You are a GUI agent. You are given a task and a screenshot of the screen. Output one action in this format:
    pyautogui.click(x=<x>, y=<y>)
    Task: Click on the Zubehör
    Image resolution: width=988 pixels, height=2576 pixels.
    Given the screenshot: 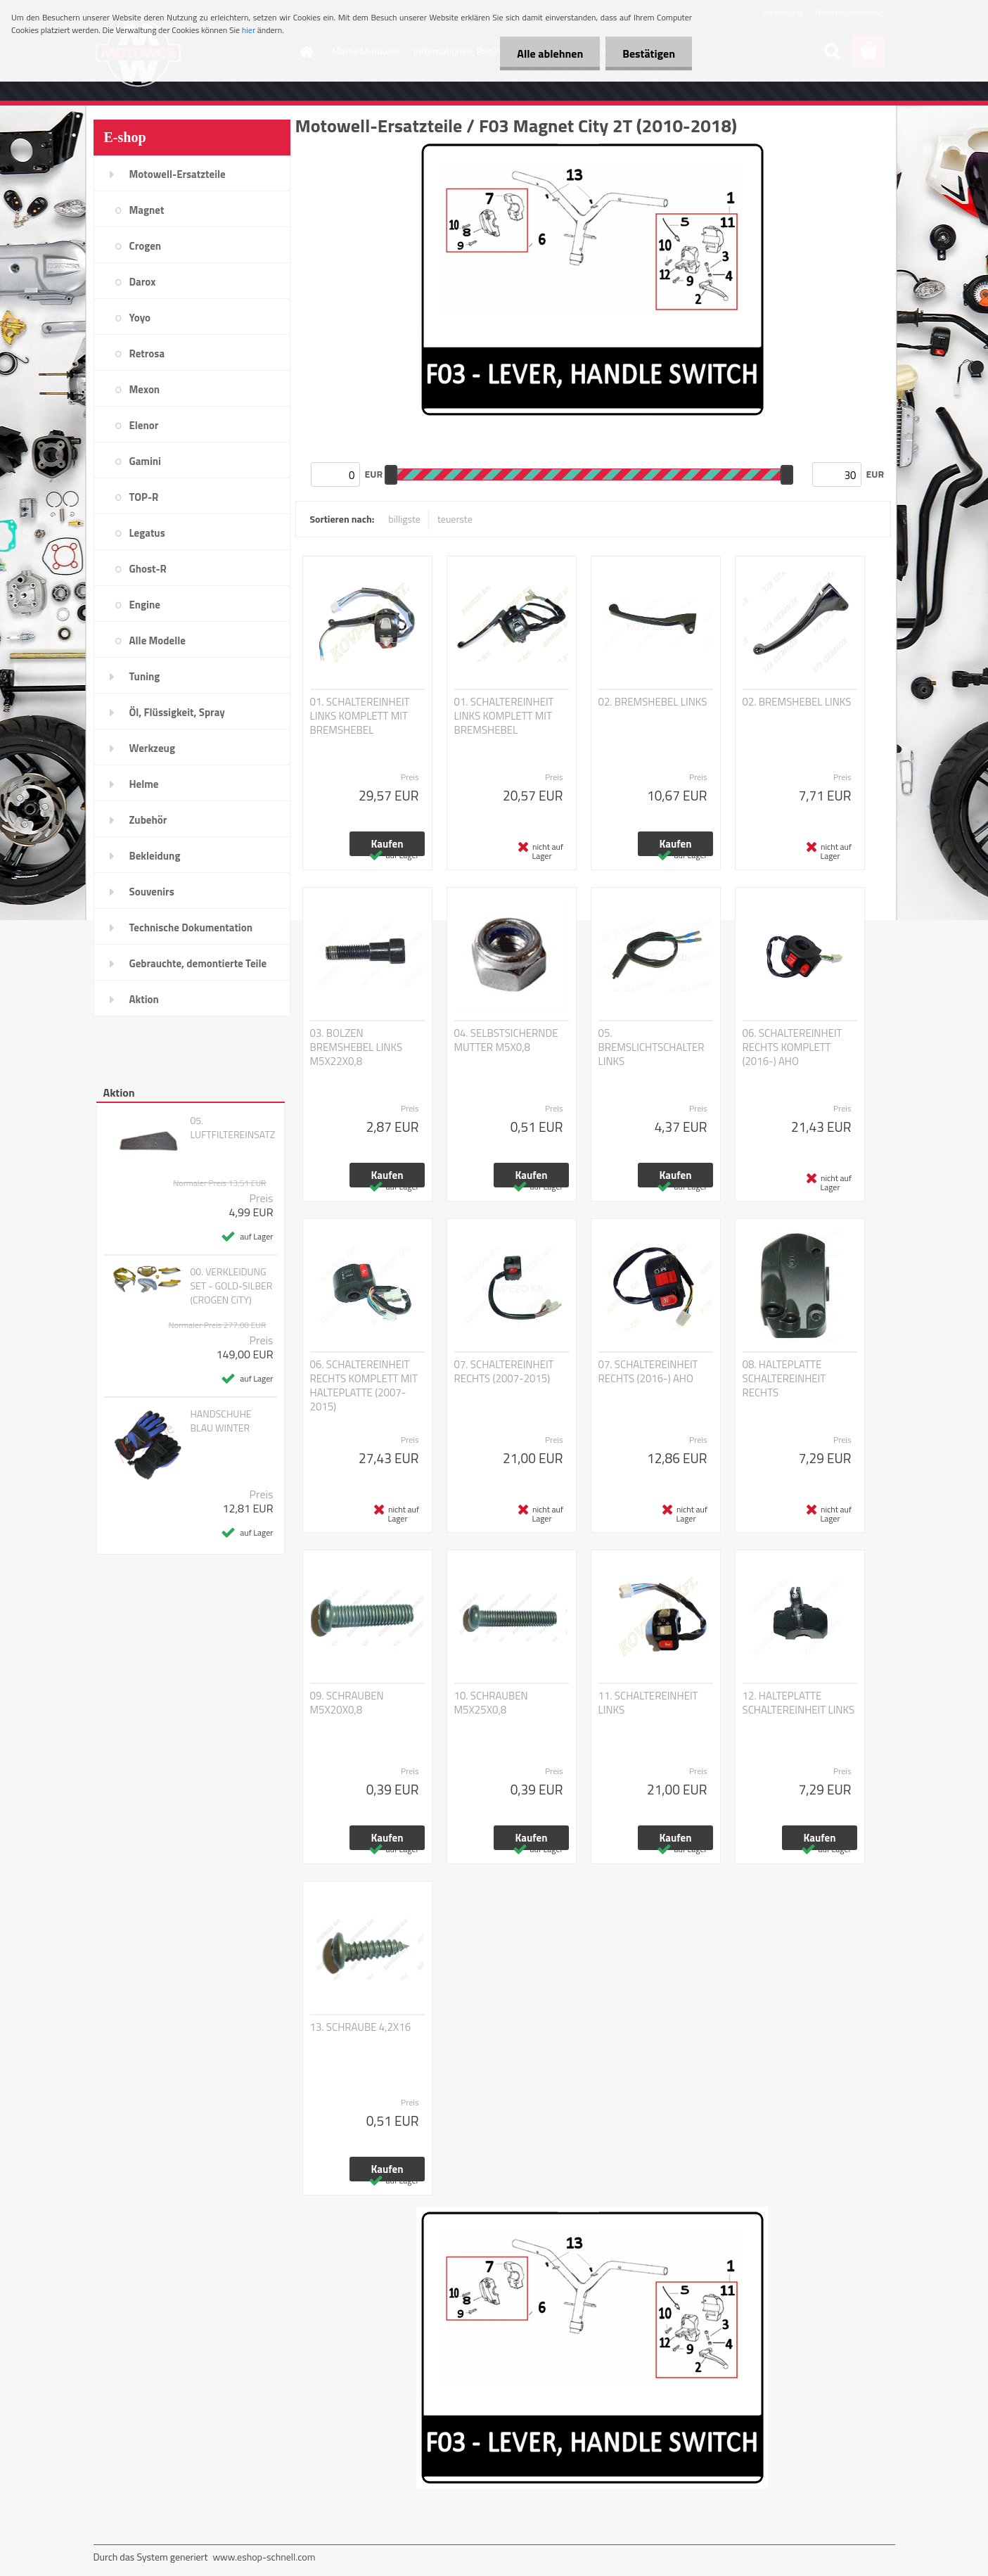 What is the action you would take?
    pyautogui.click(x=148, y=820)
    